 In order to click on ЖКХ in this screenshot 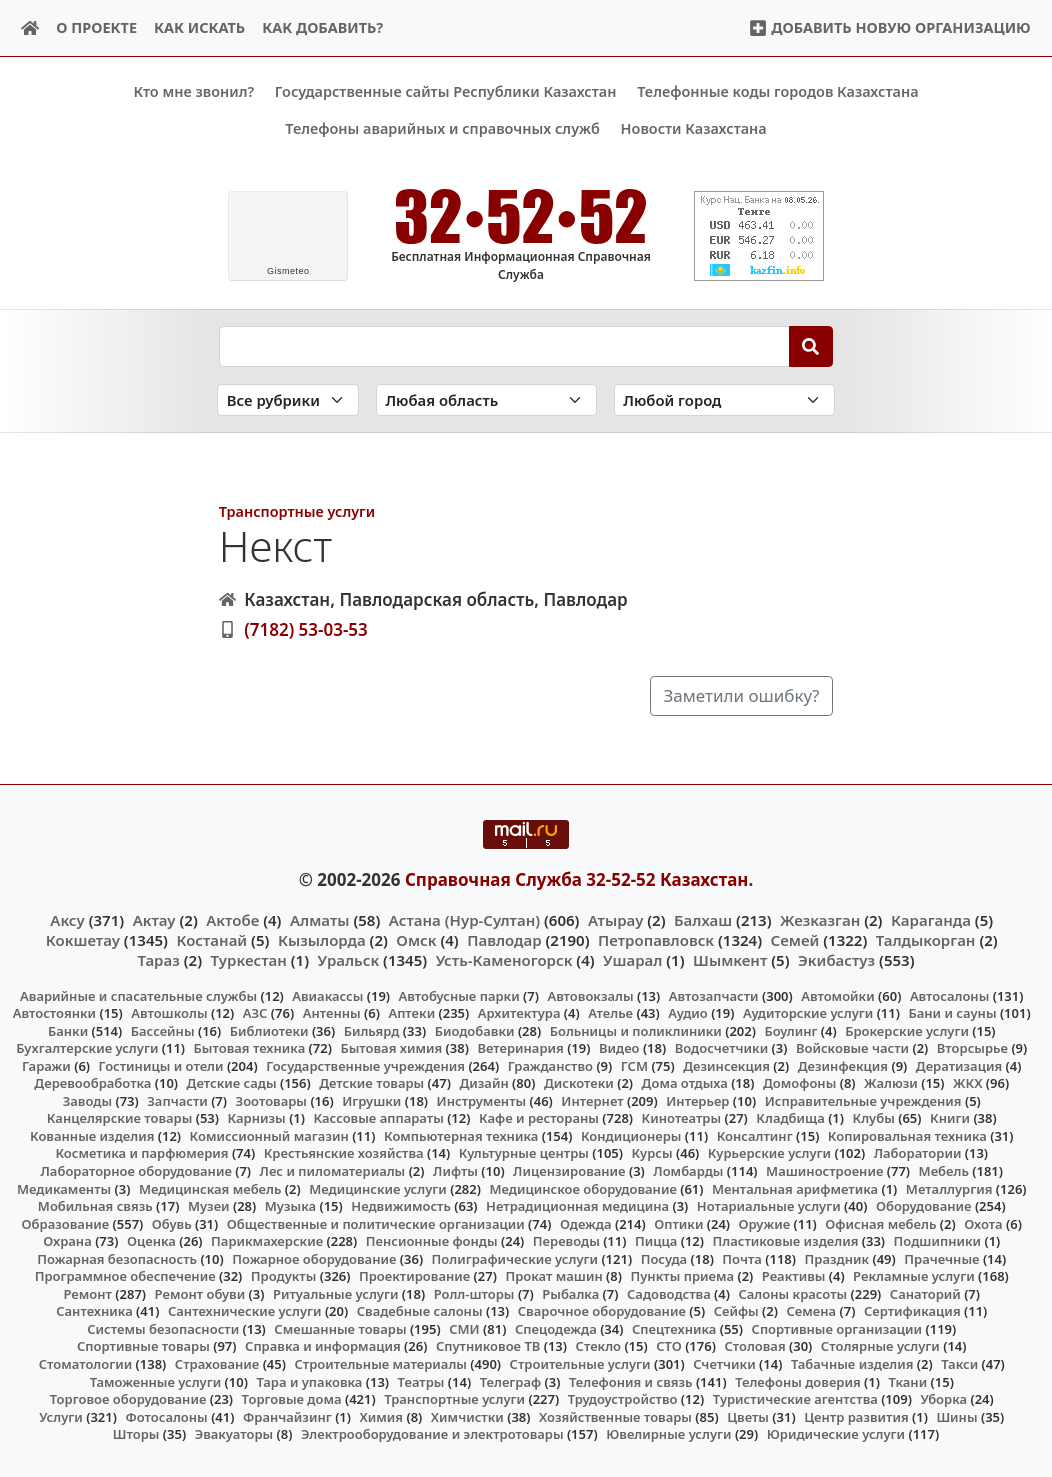, I will do `click(967, 1083)`.